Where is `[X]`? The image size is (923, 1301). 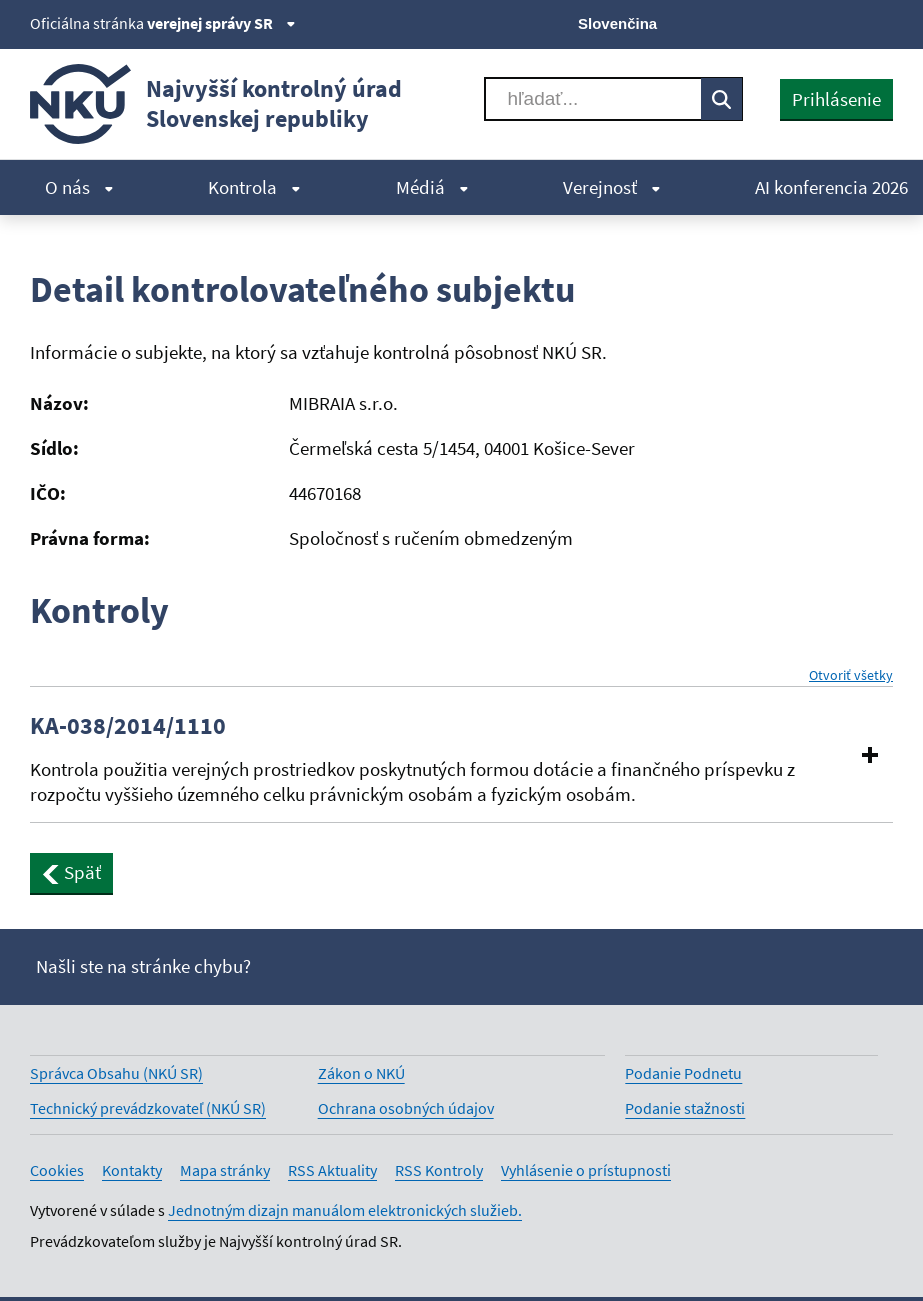 [X] is located at coordinates (745, 22).